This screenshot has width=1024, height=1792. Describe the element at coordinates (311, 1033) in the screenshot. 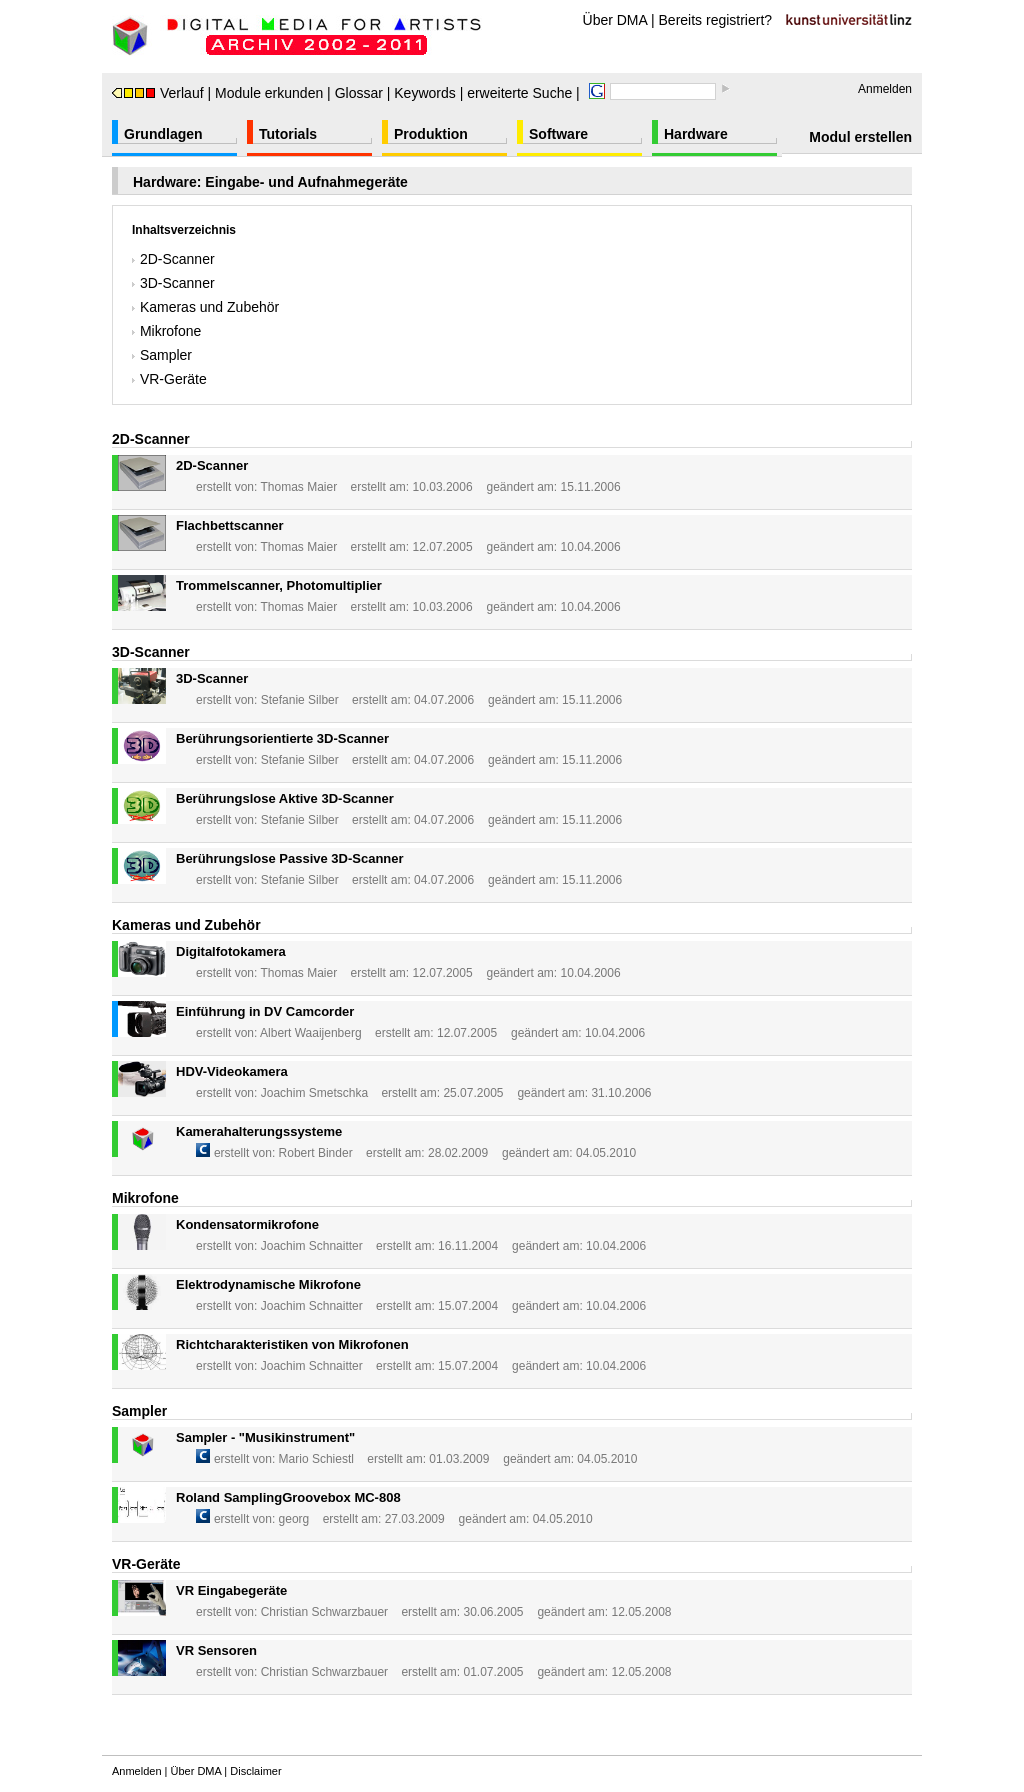

I see `Albert Waaijenberg` at that location.